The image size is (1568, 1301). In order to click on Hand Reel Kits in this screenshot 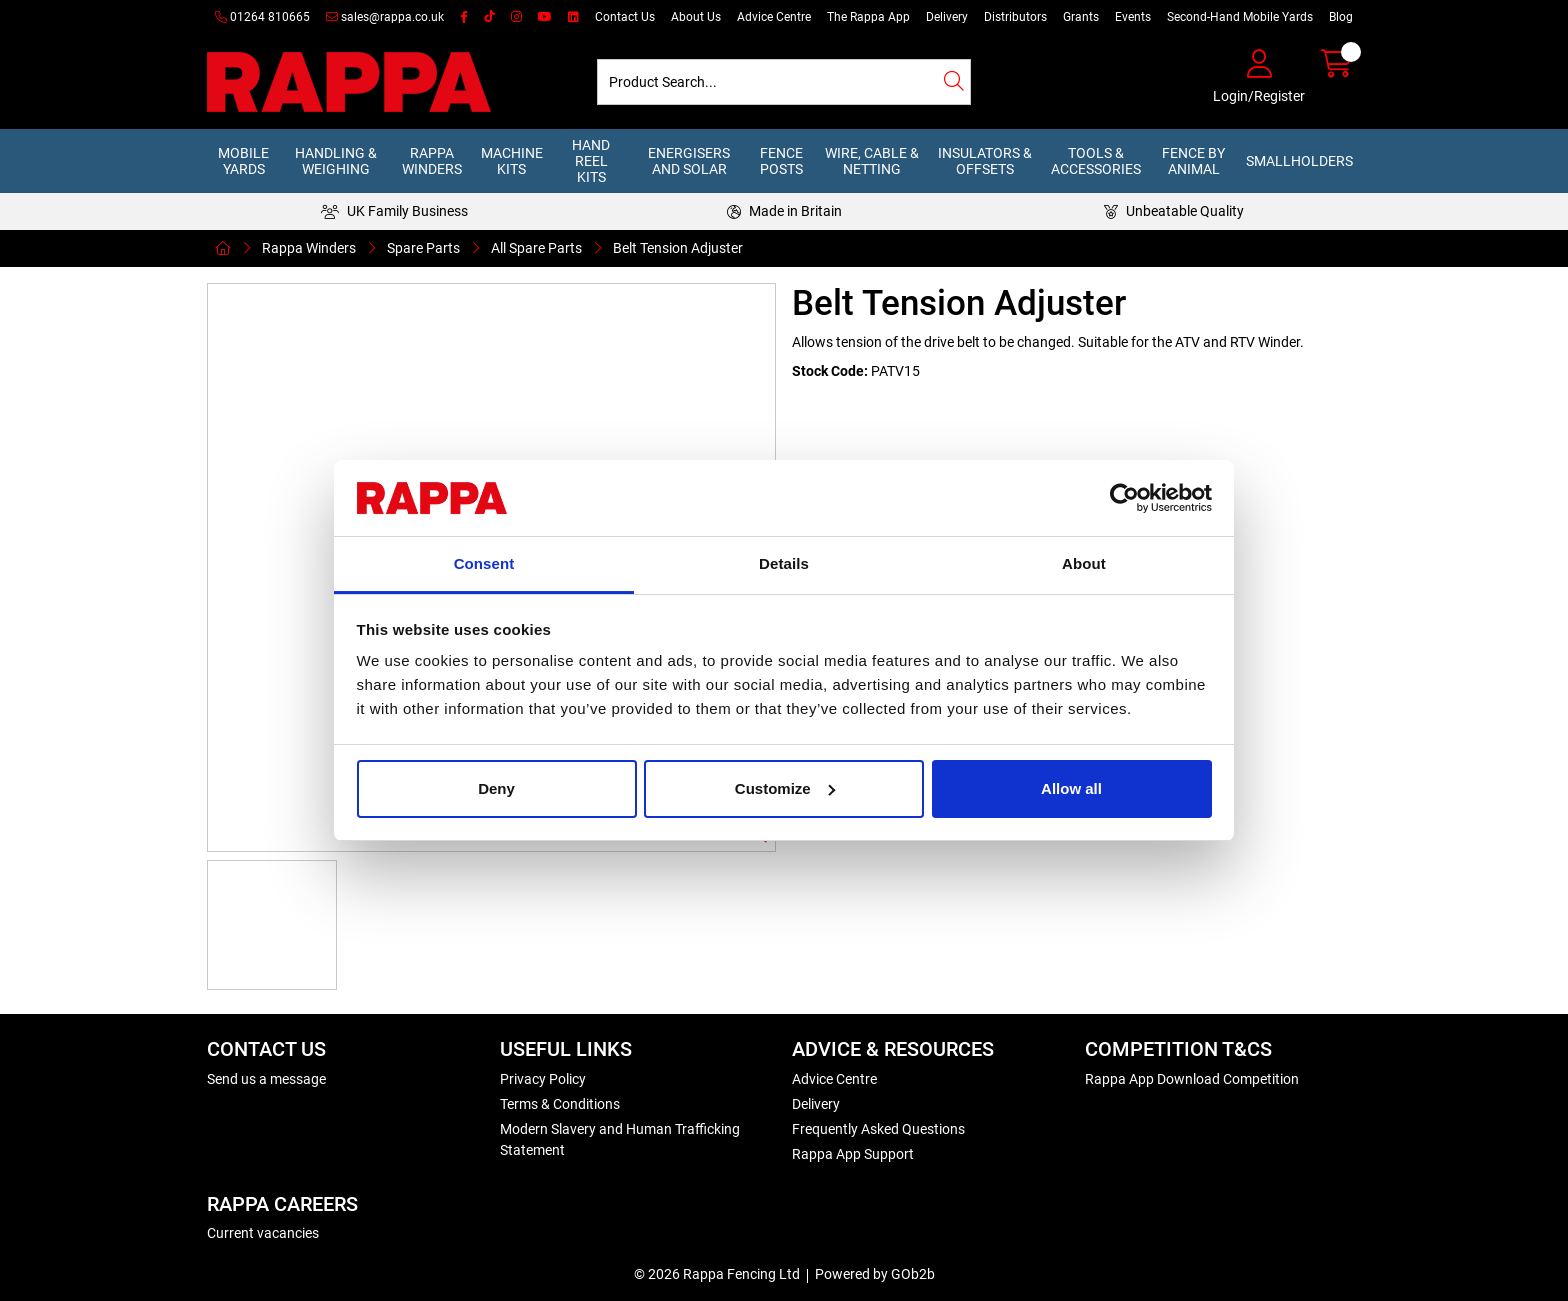, I will do `click(591, 161)`.